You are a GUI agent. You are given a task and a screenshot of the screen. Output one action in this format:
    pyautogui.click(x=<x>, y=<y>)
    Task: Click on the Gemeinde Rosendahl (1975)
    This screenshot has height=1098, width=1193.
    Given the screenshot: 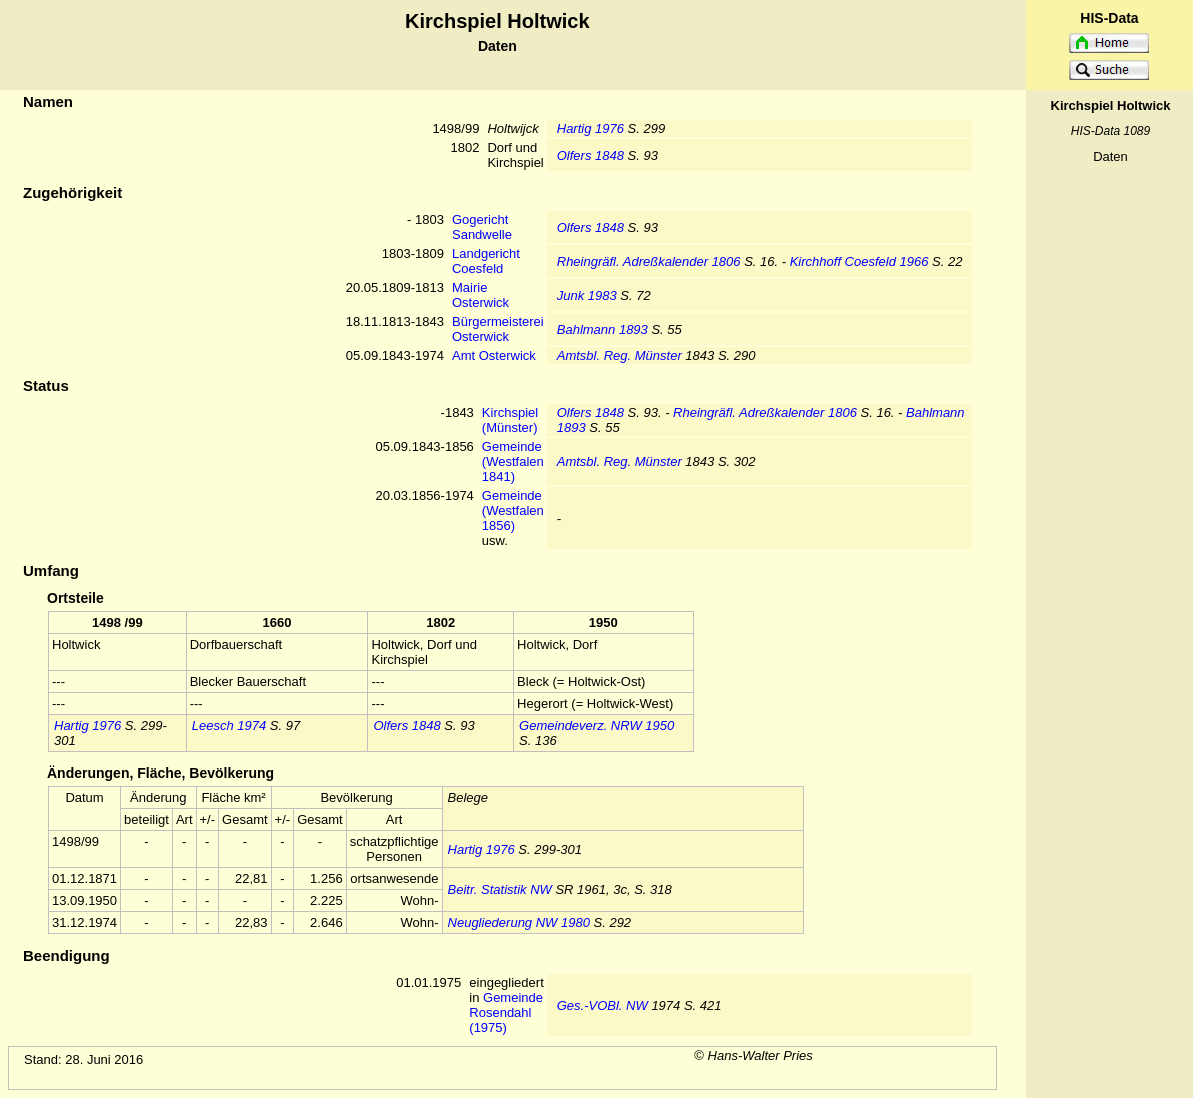 What is the action you would take?
    pyautogui.click(x=506, y=1012)
    